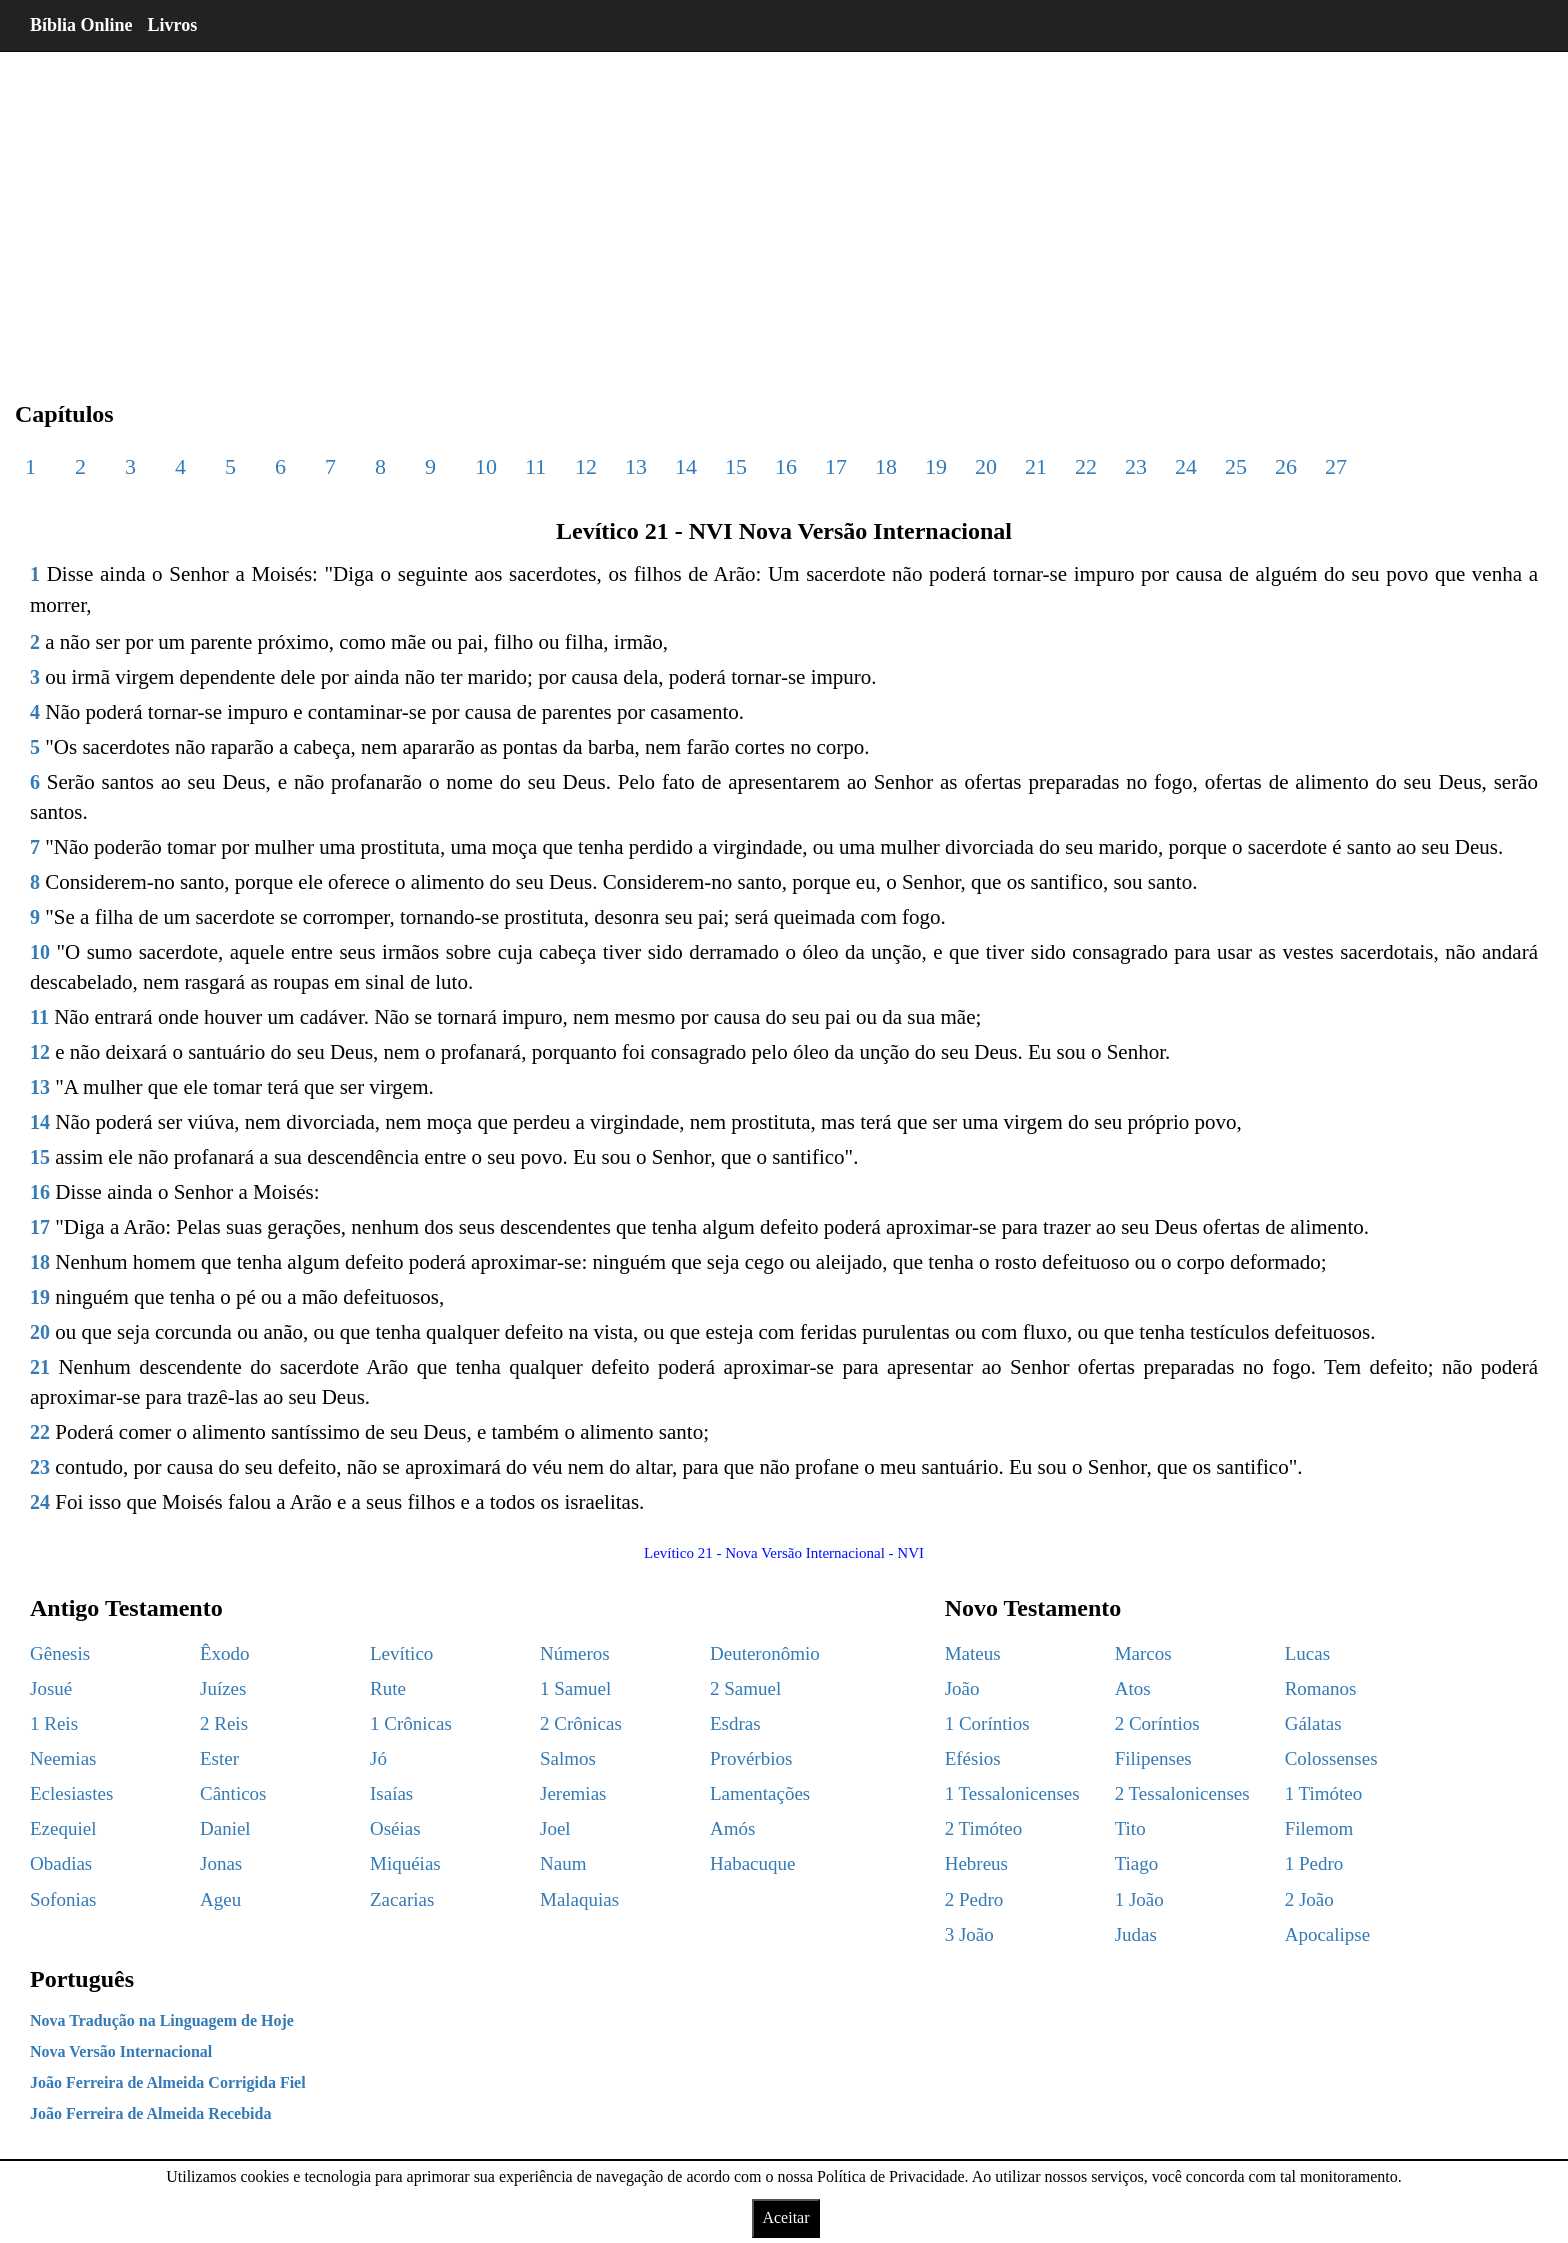 Image resolution: width=1568 pixels, height=2243 pixels. Describe the element at coordinates (984, 1828) in the screenshot. I see `2 Timóteo` at that location.